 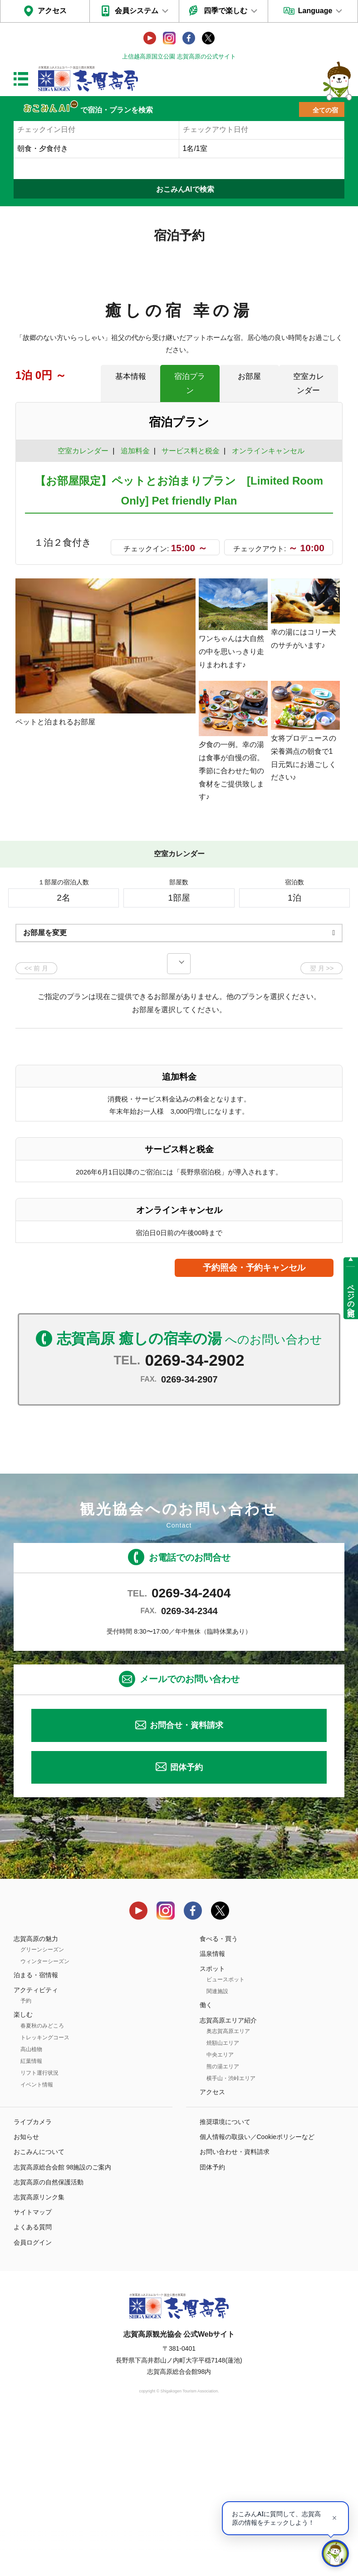 I want to click on お部屋, so click(x=249, y=376).